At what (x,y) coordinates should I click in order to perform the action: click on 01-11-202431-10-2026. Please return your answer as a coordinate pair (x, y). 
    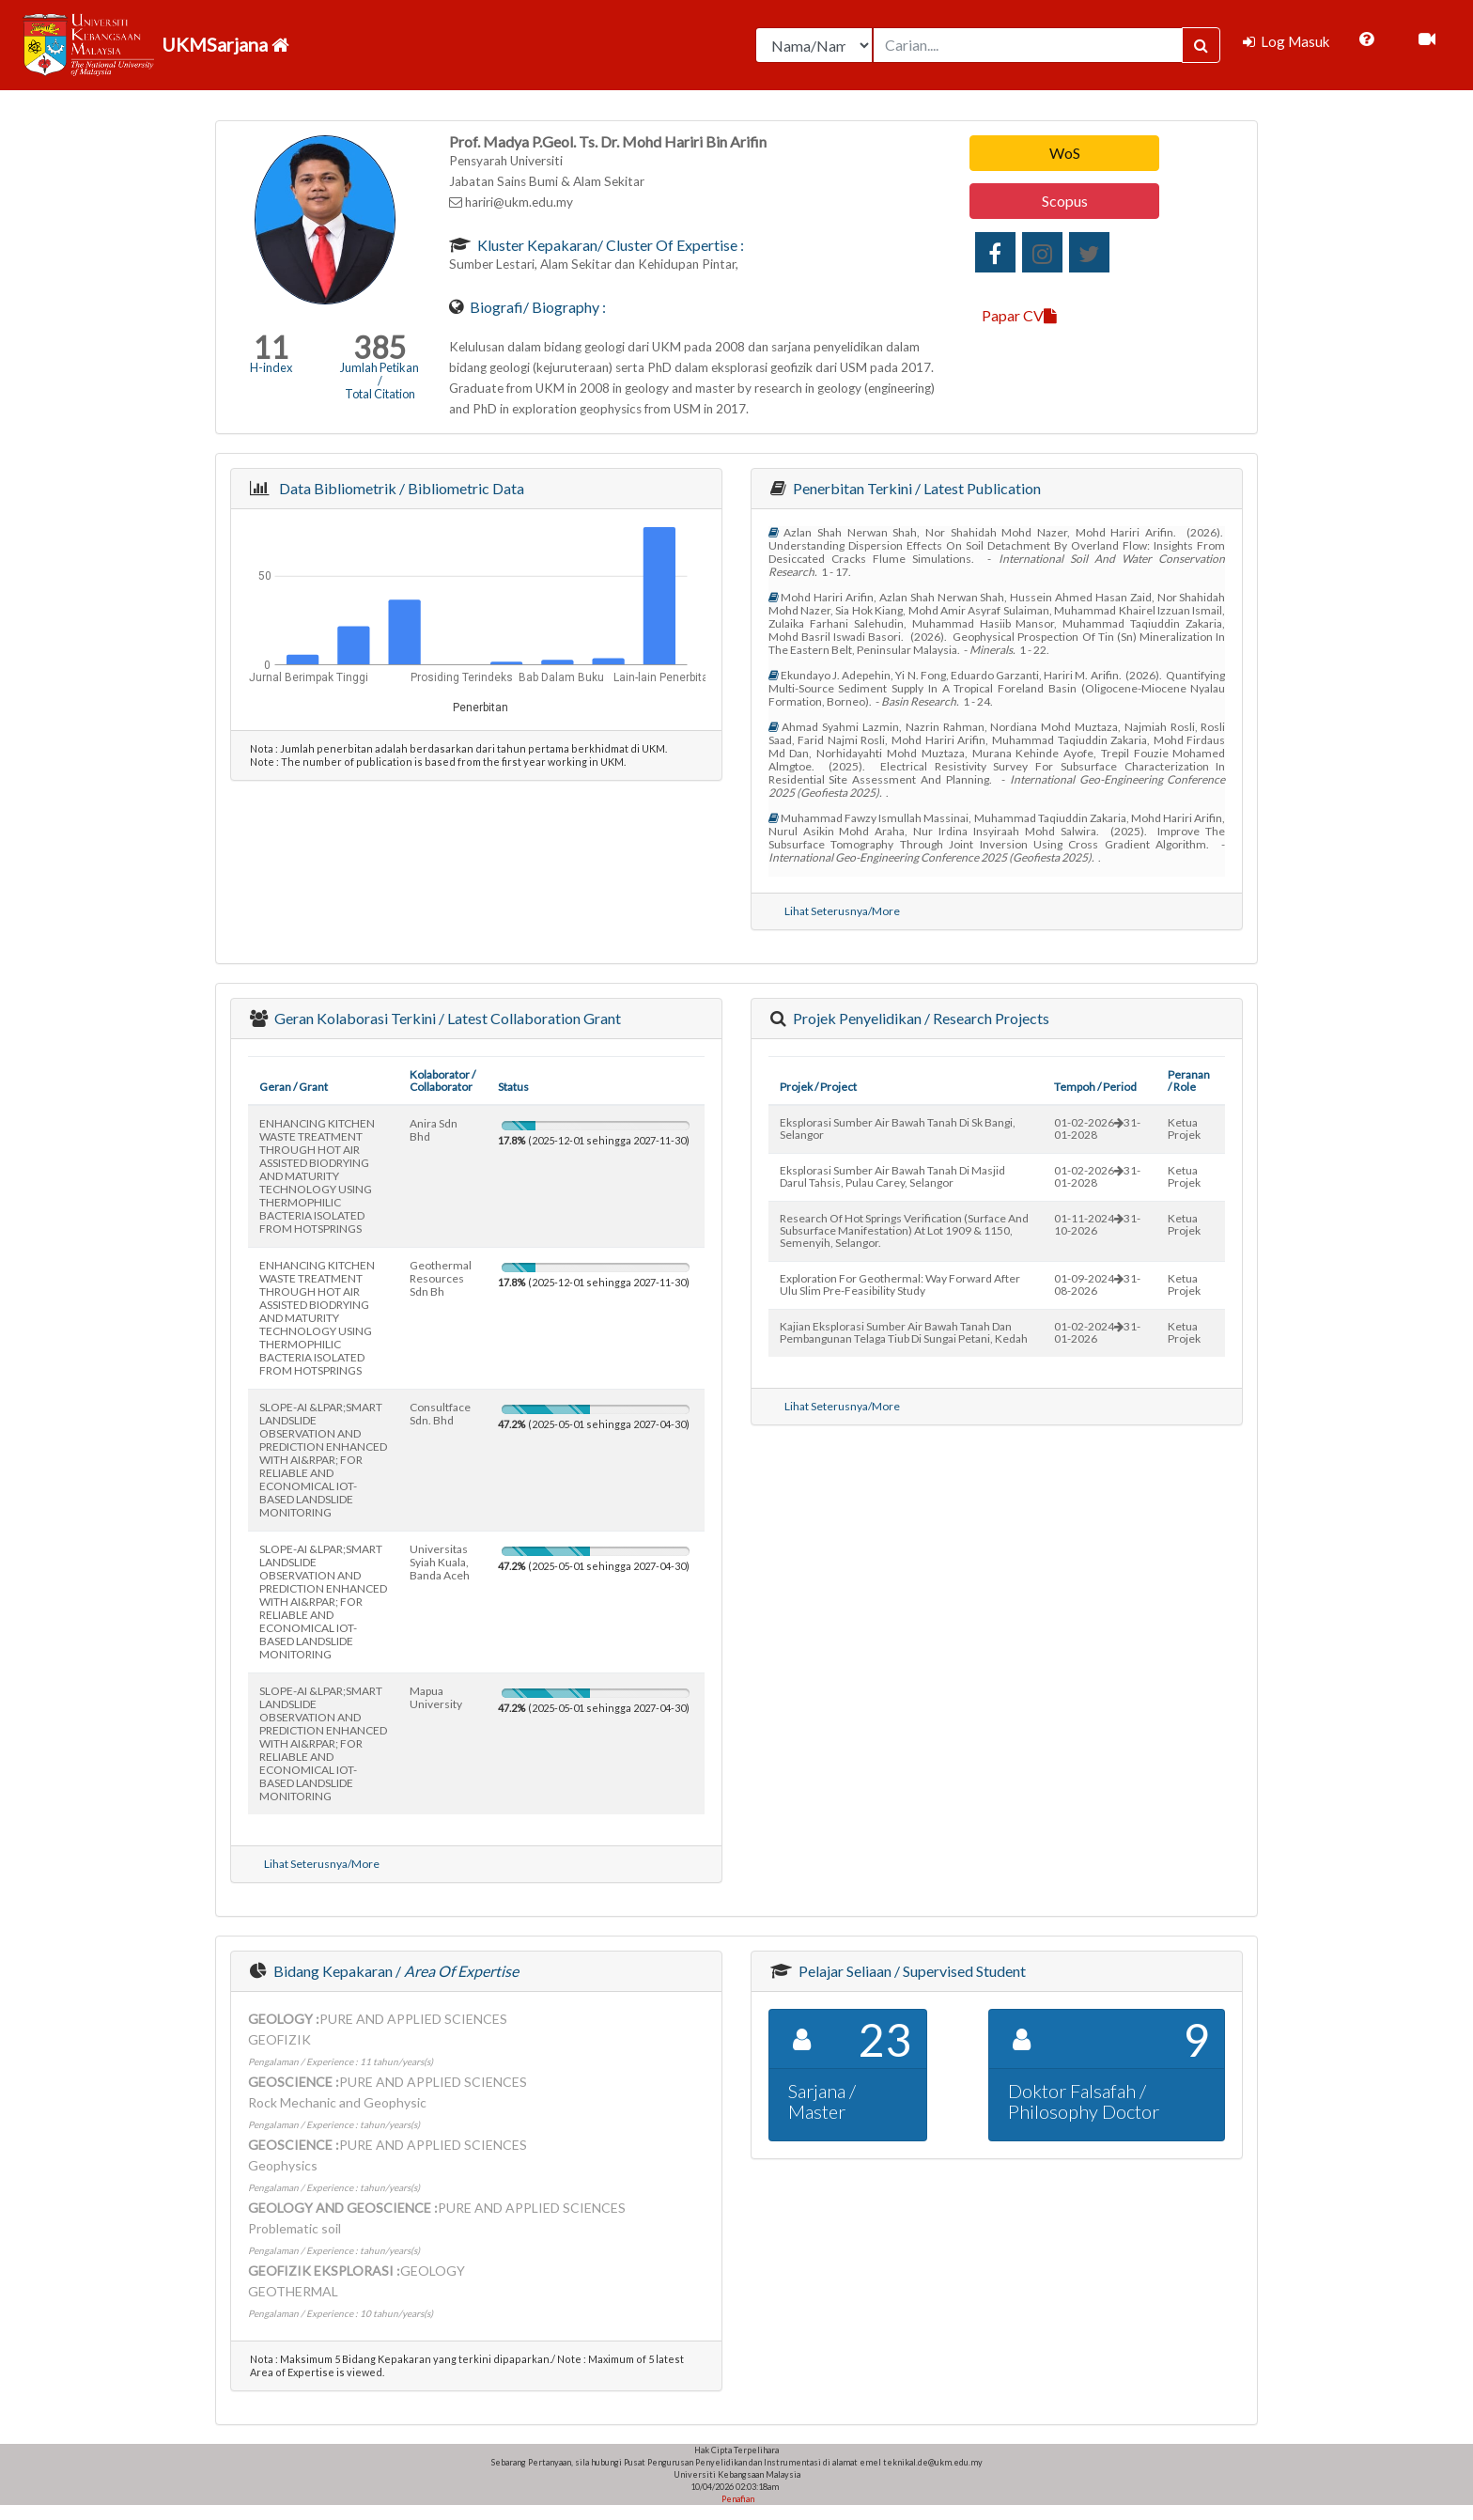
    Looking at the image, I should click on (1097, 1224).